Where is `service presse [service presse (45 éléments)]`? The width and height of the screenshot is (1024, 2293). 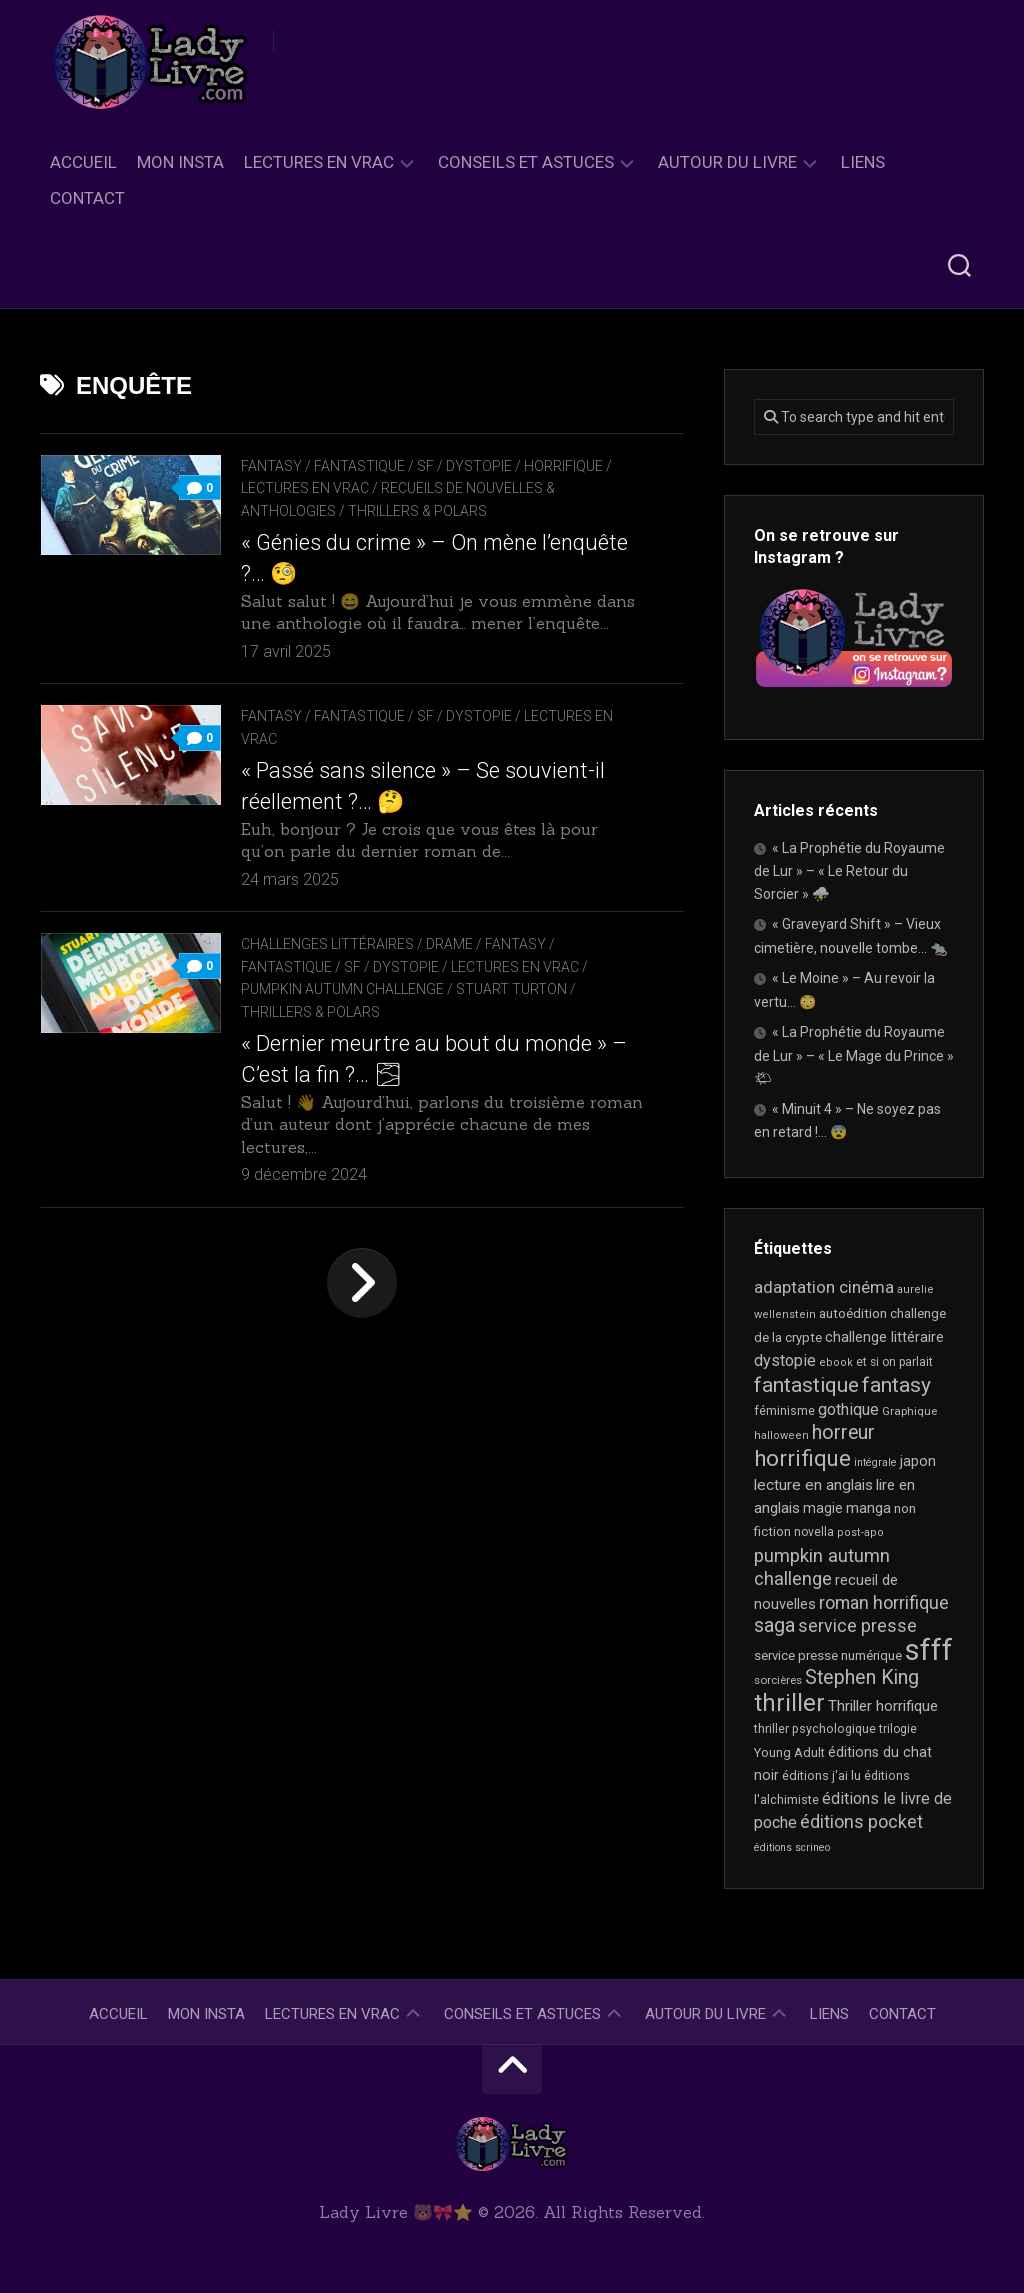
service presse [service presse (45 éléments)] is located at coordinates (857, 1626).